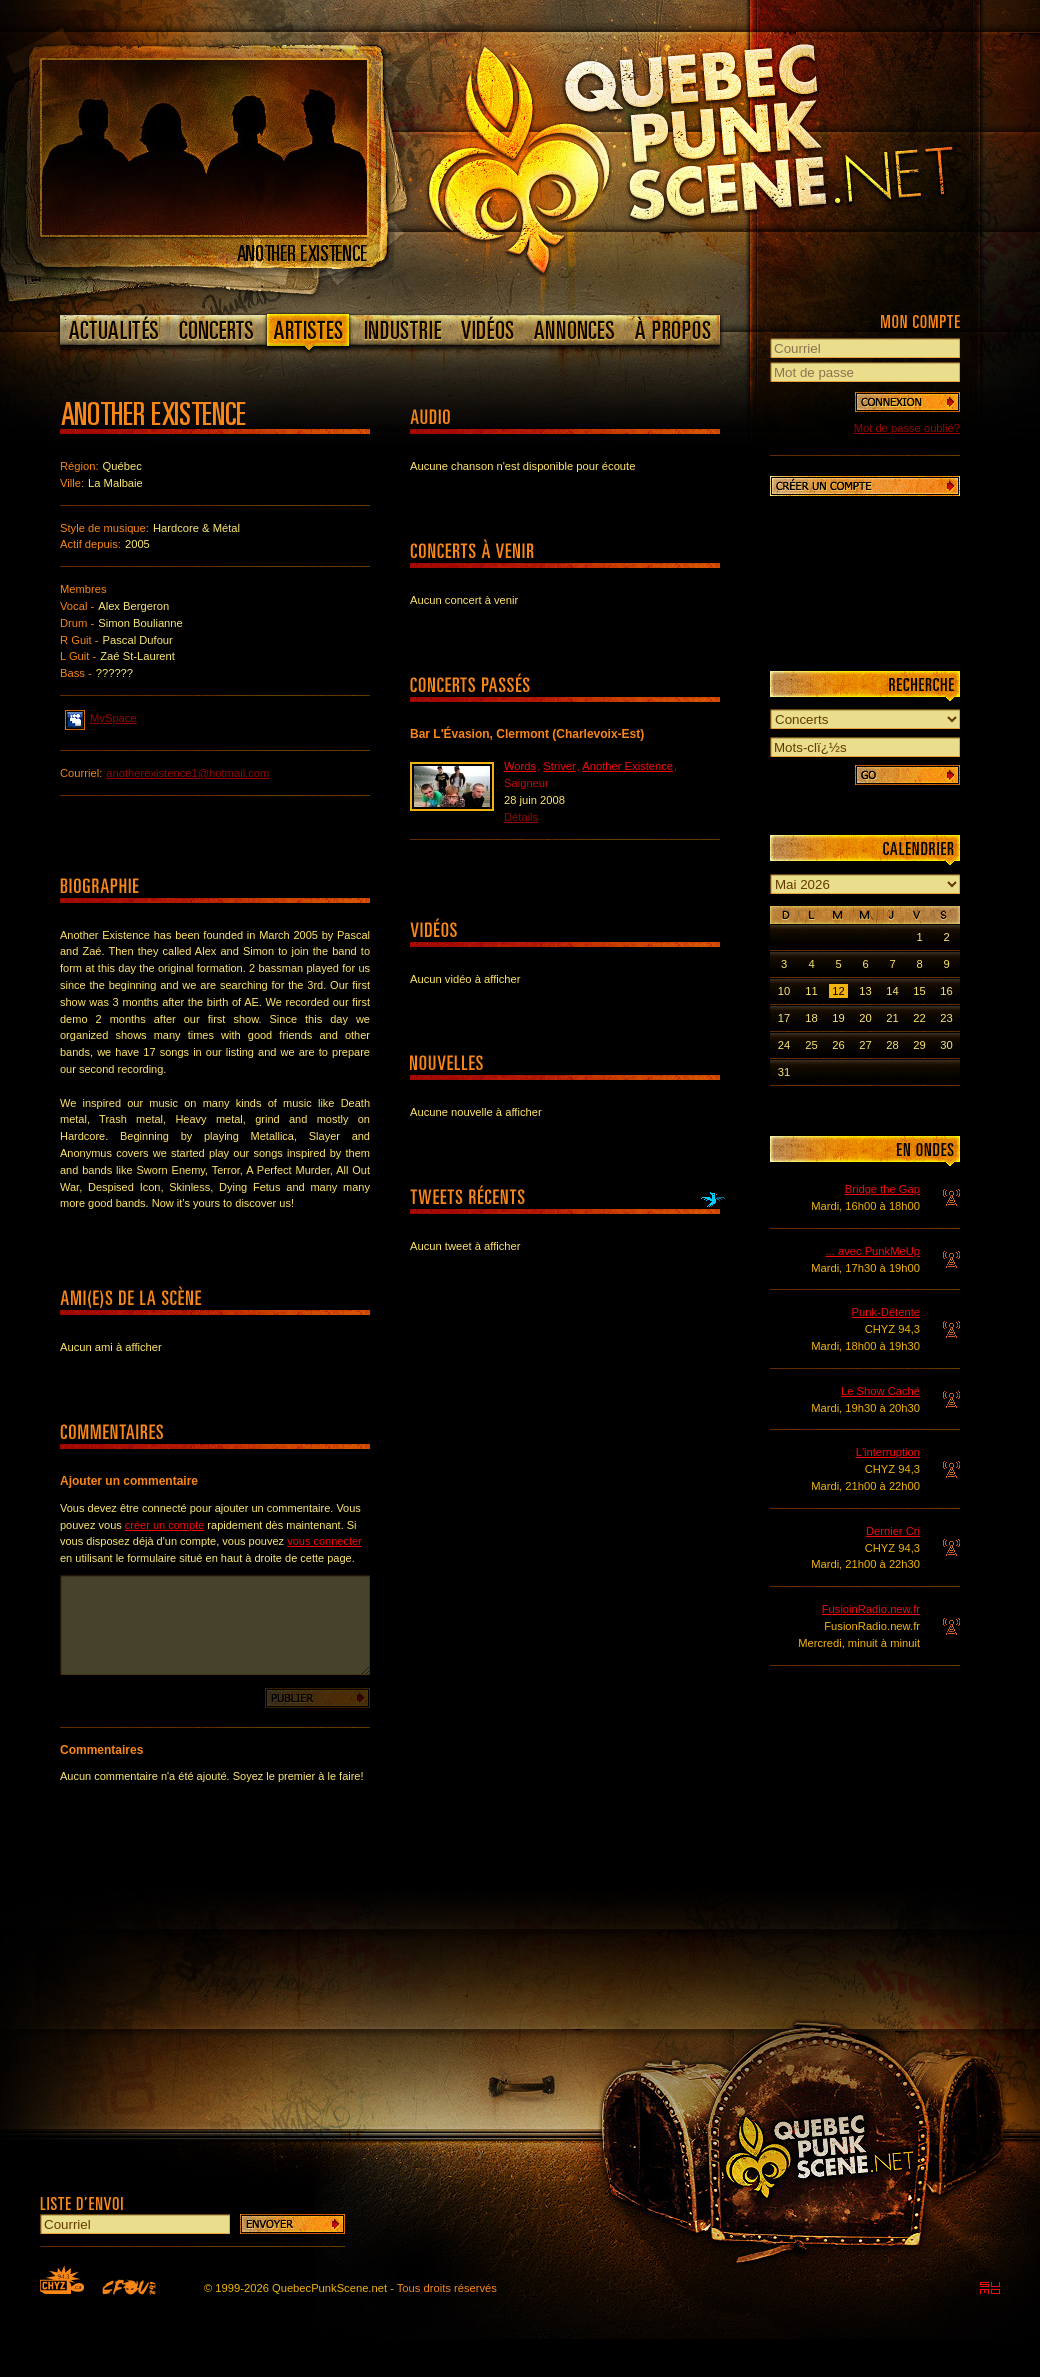  I want to click on 24, so click(784, 1045).